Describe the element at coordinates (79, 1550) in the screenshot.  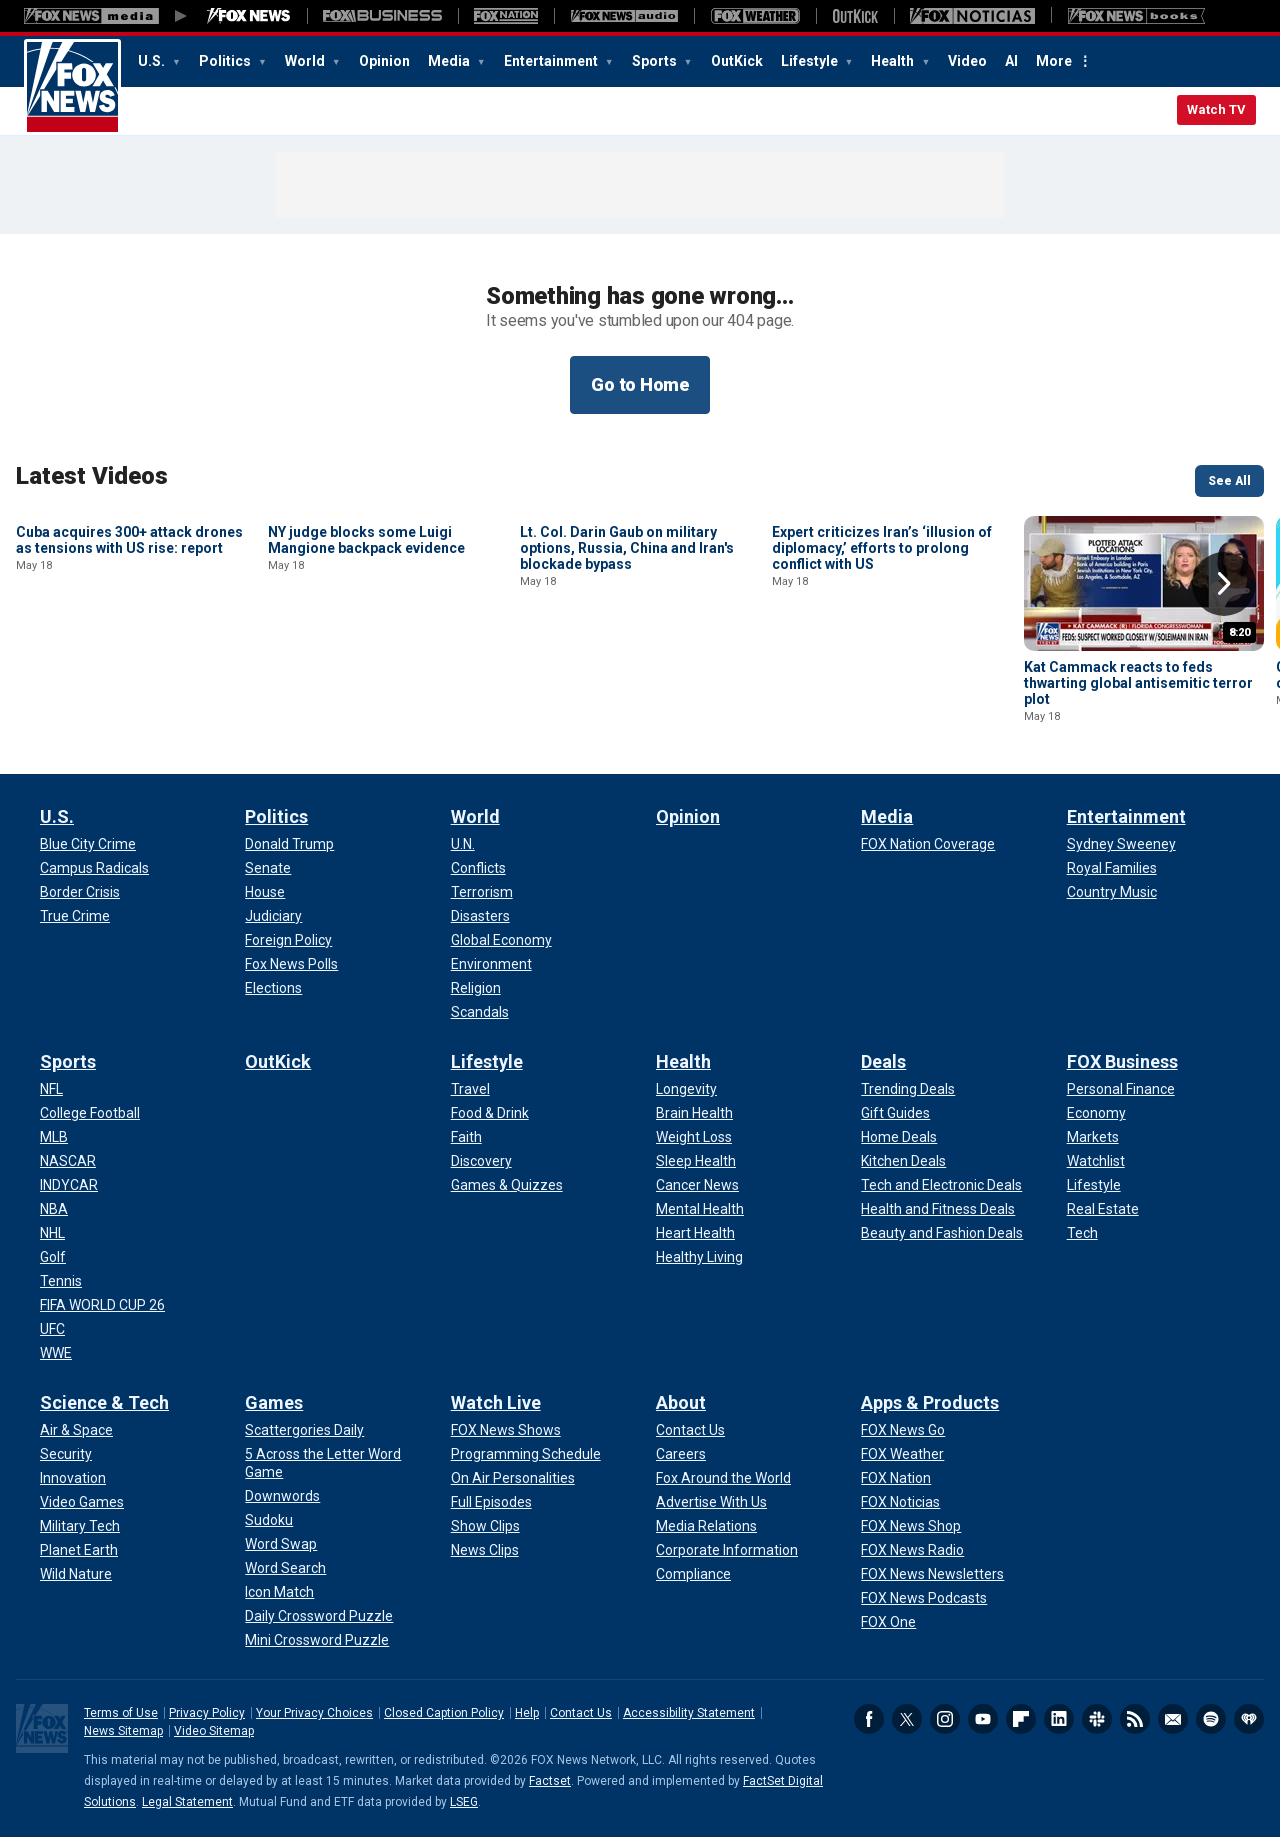
I see `[Science & Tech - Planet Earth]` at that location.